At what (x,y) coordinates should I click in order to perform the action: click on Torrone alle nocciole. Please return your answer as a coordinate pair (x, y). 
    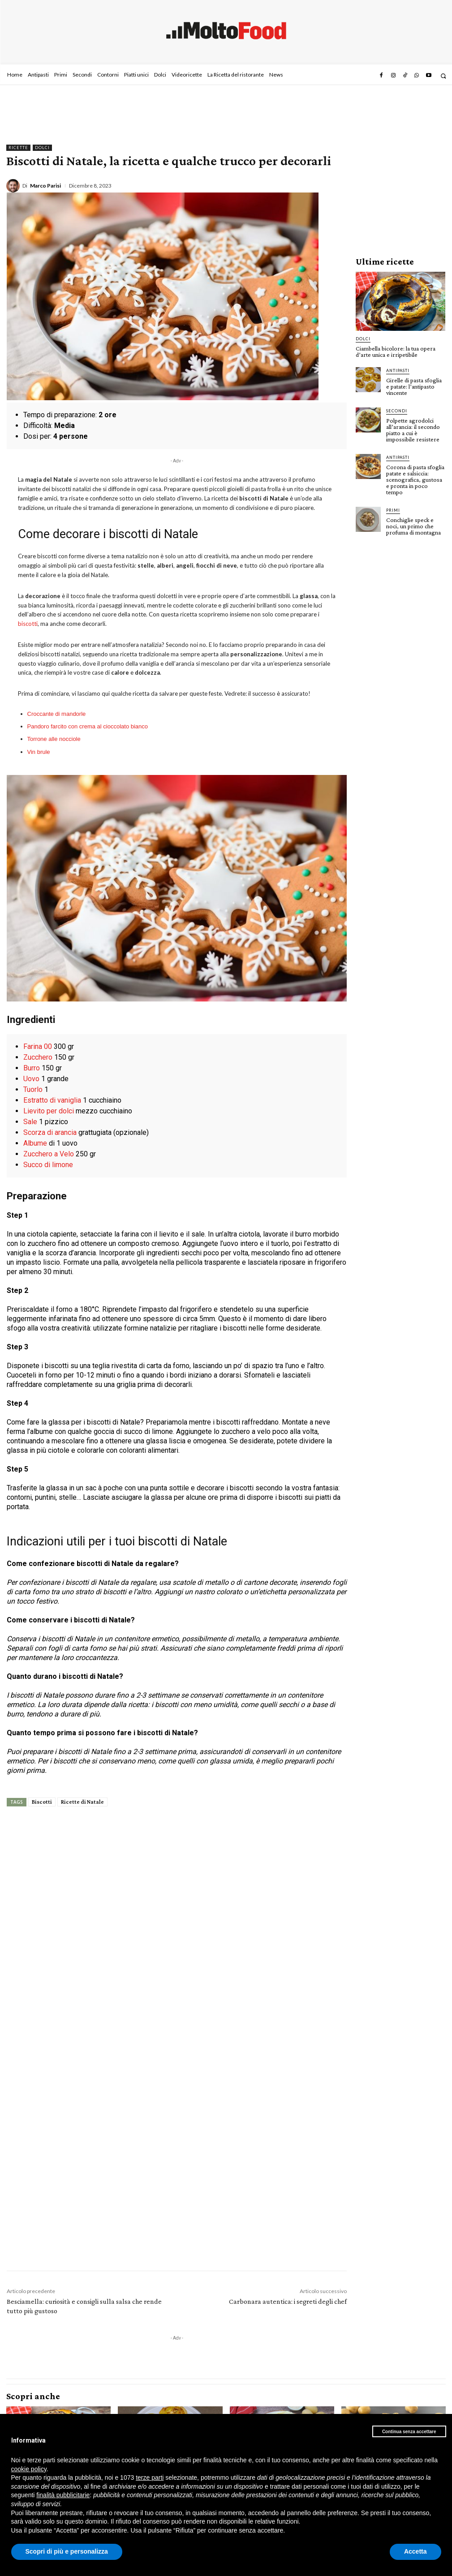
    Looking at the image, I should click on (54, 739).